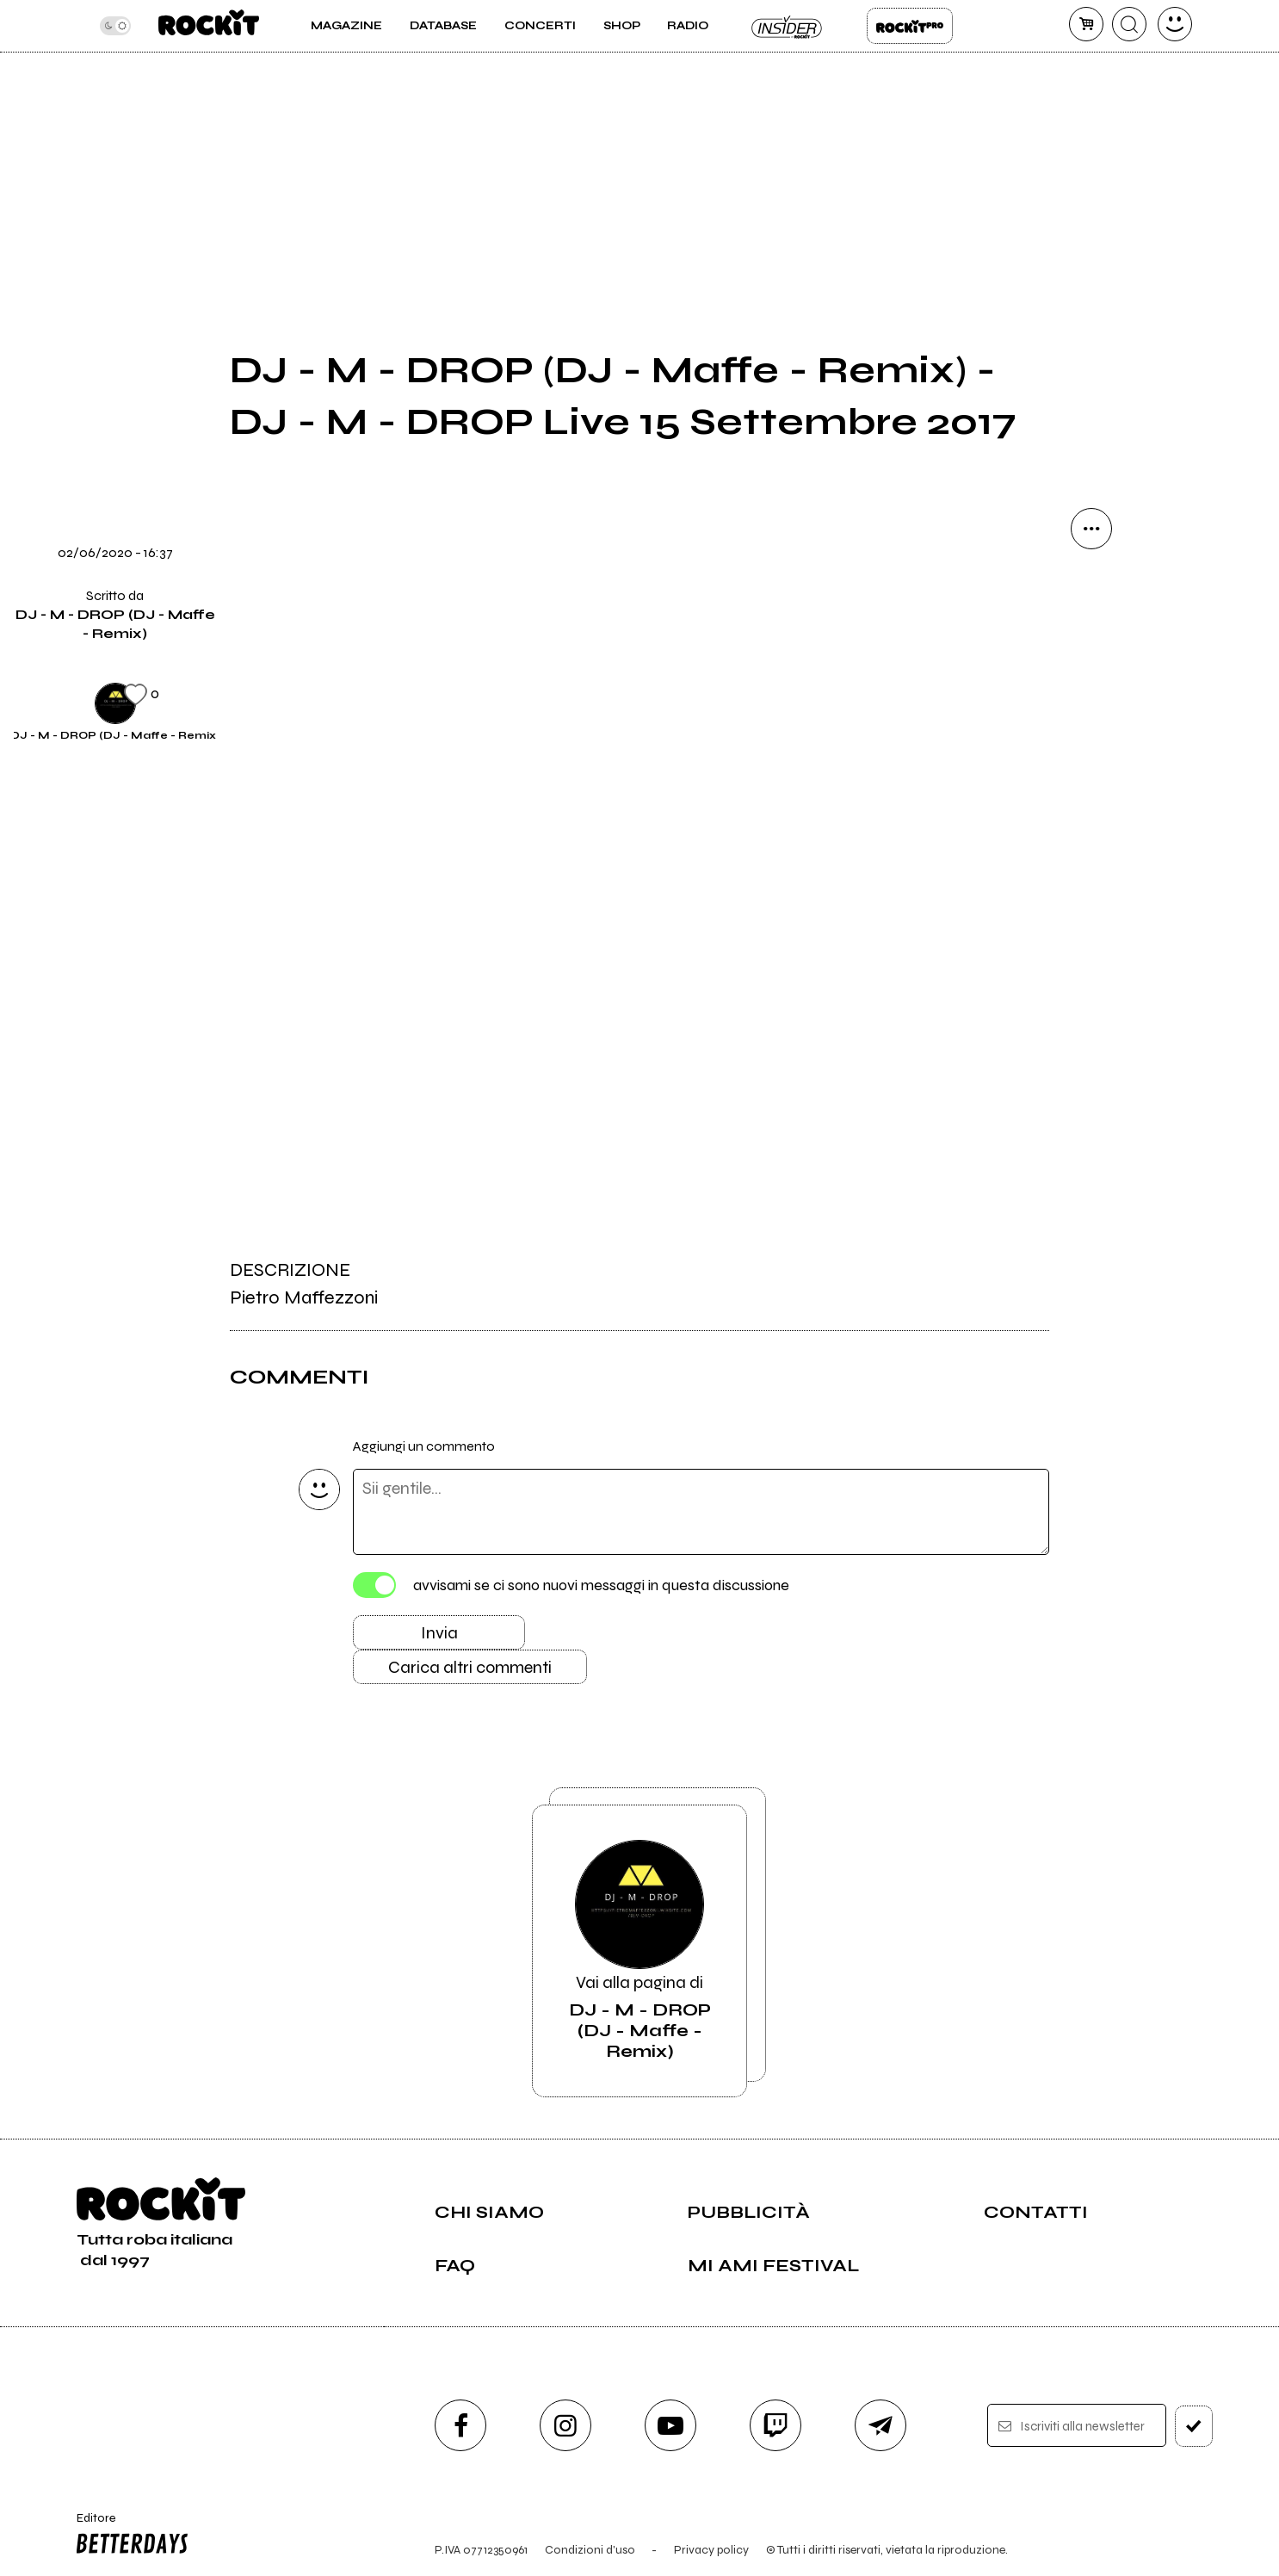  Describe the element at coordinates (910, 26) in the screenshot. I see `Rockit Pro` at that location.